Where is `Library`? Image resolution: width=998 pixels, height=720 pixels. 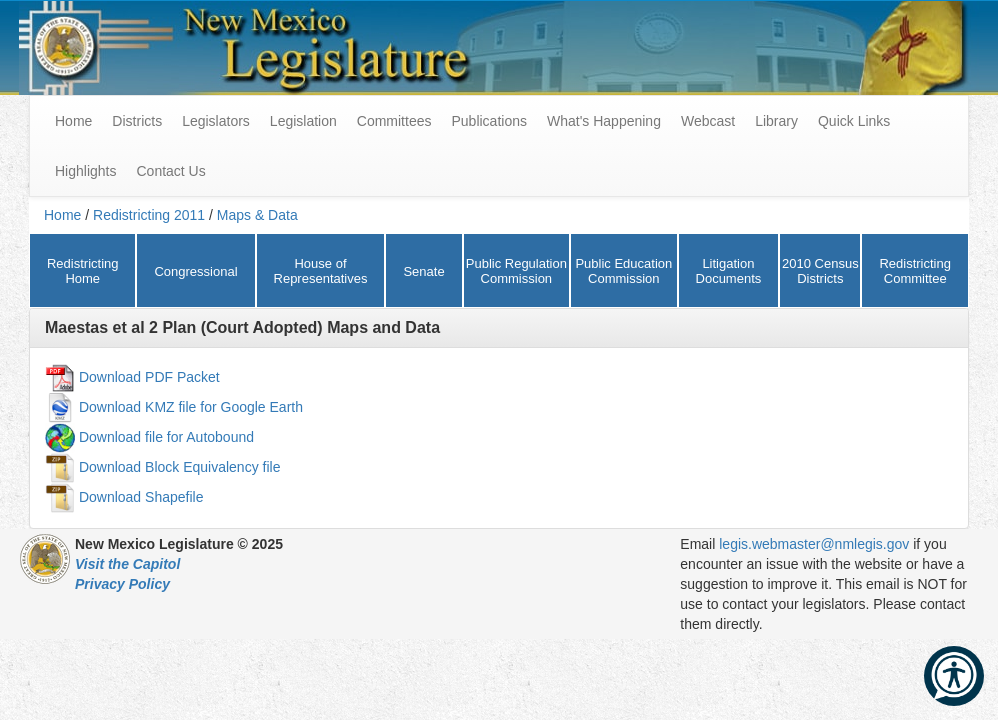
Library is located at coordinates (776, 121).